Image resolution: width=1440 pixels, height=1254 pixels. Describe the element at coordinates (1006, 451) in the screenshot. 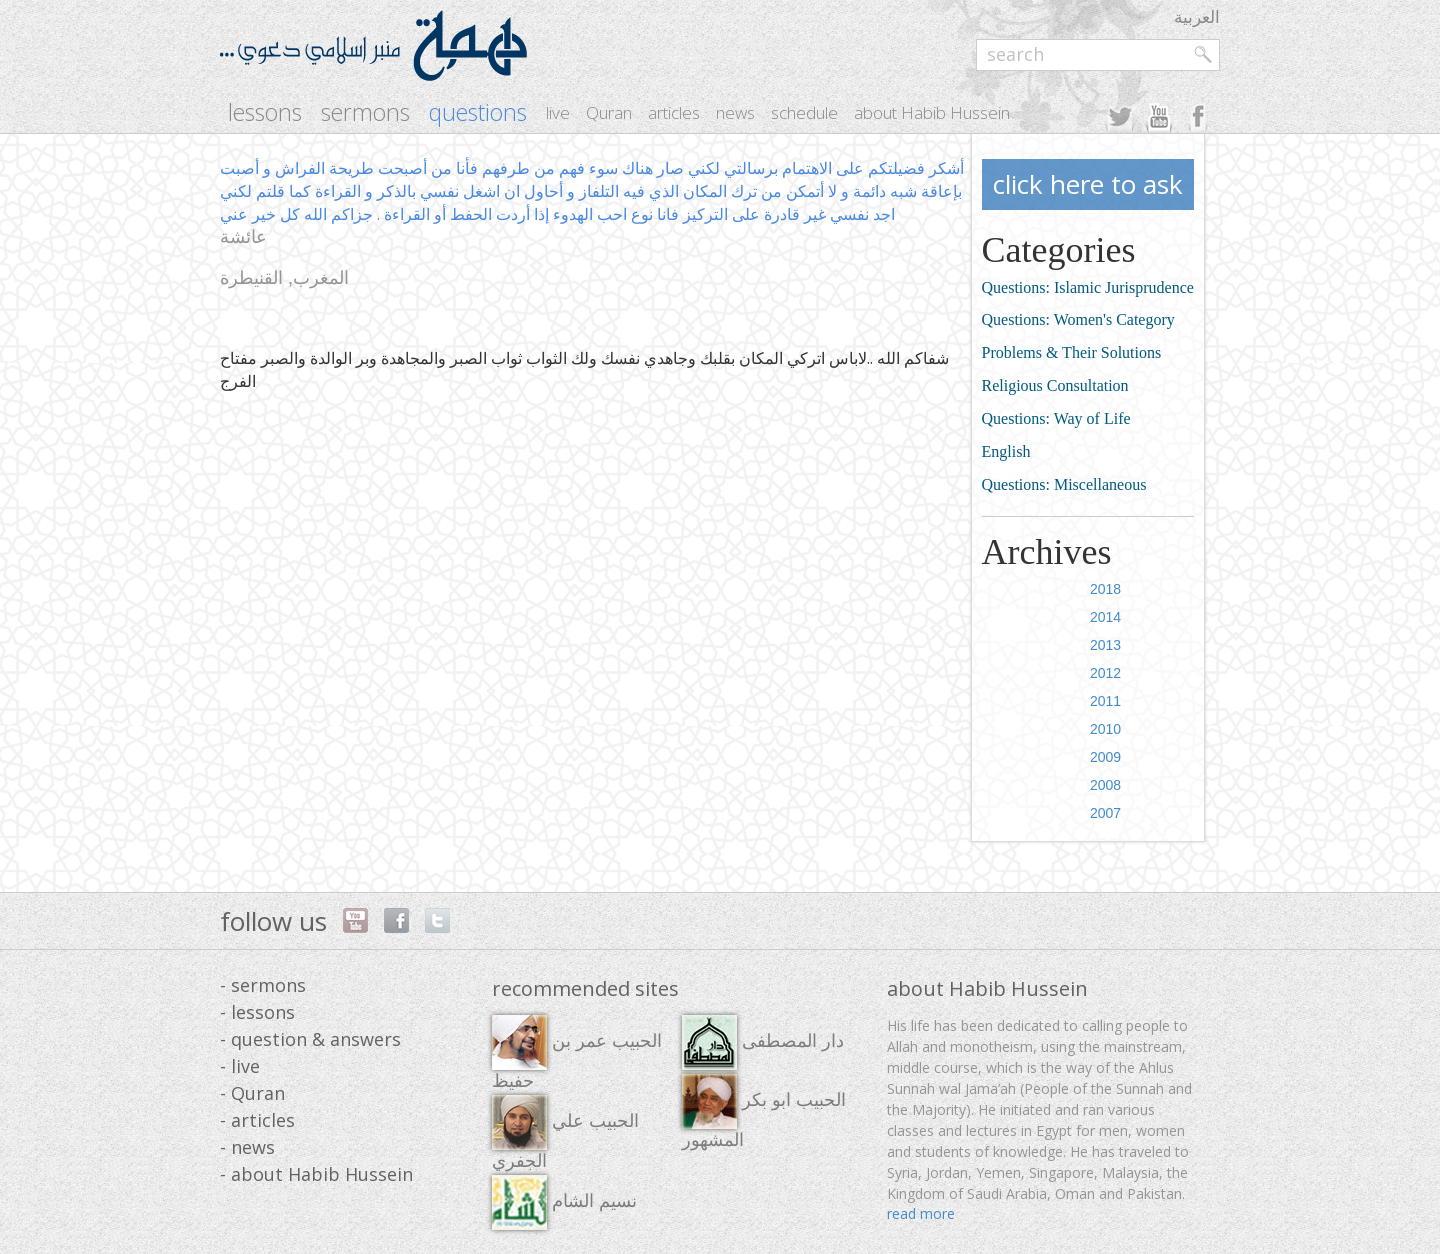

I see `English` at that location.